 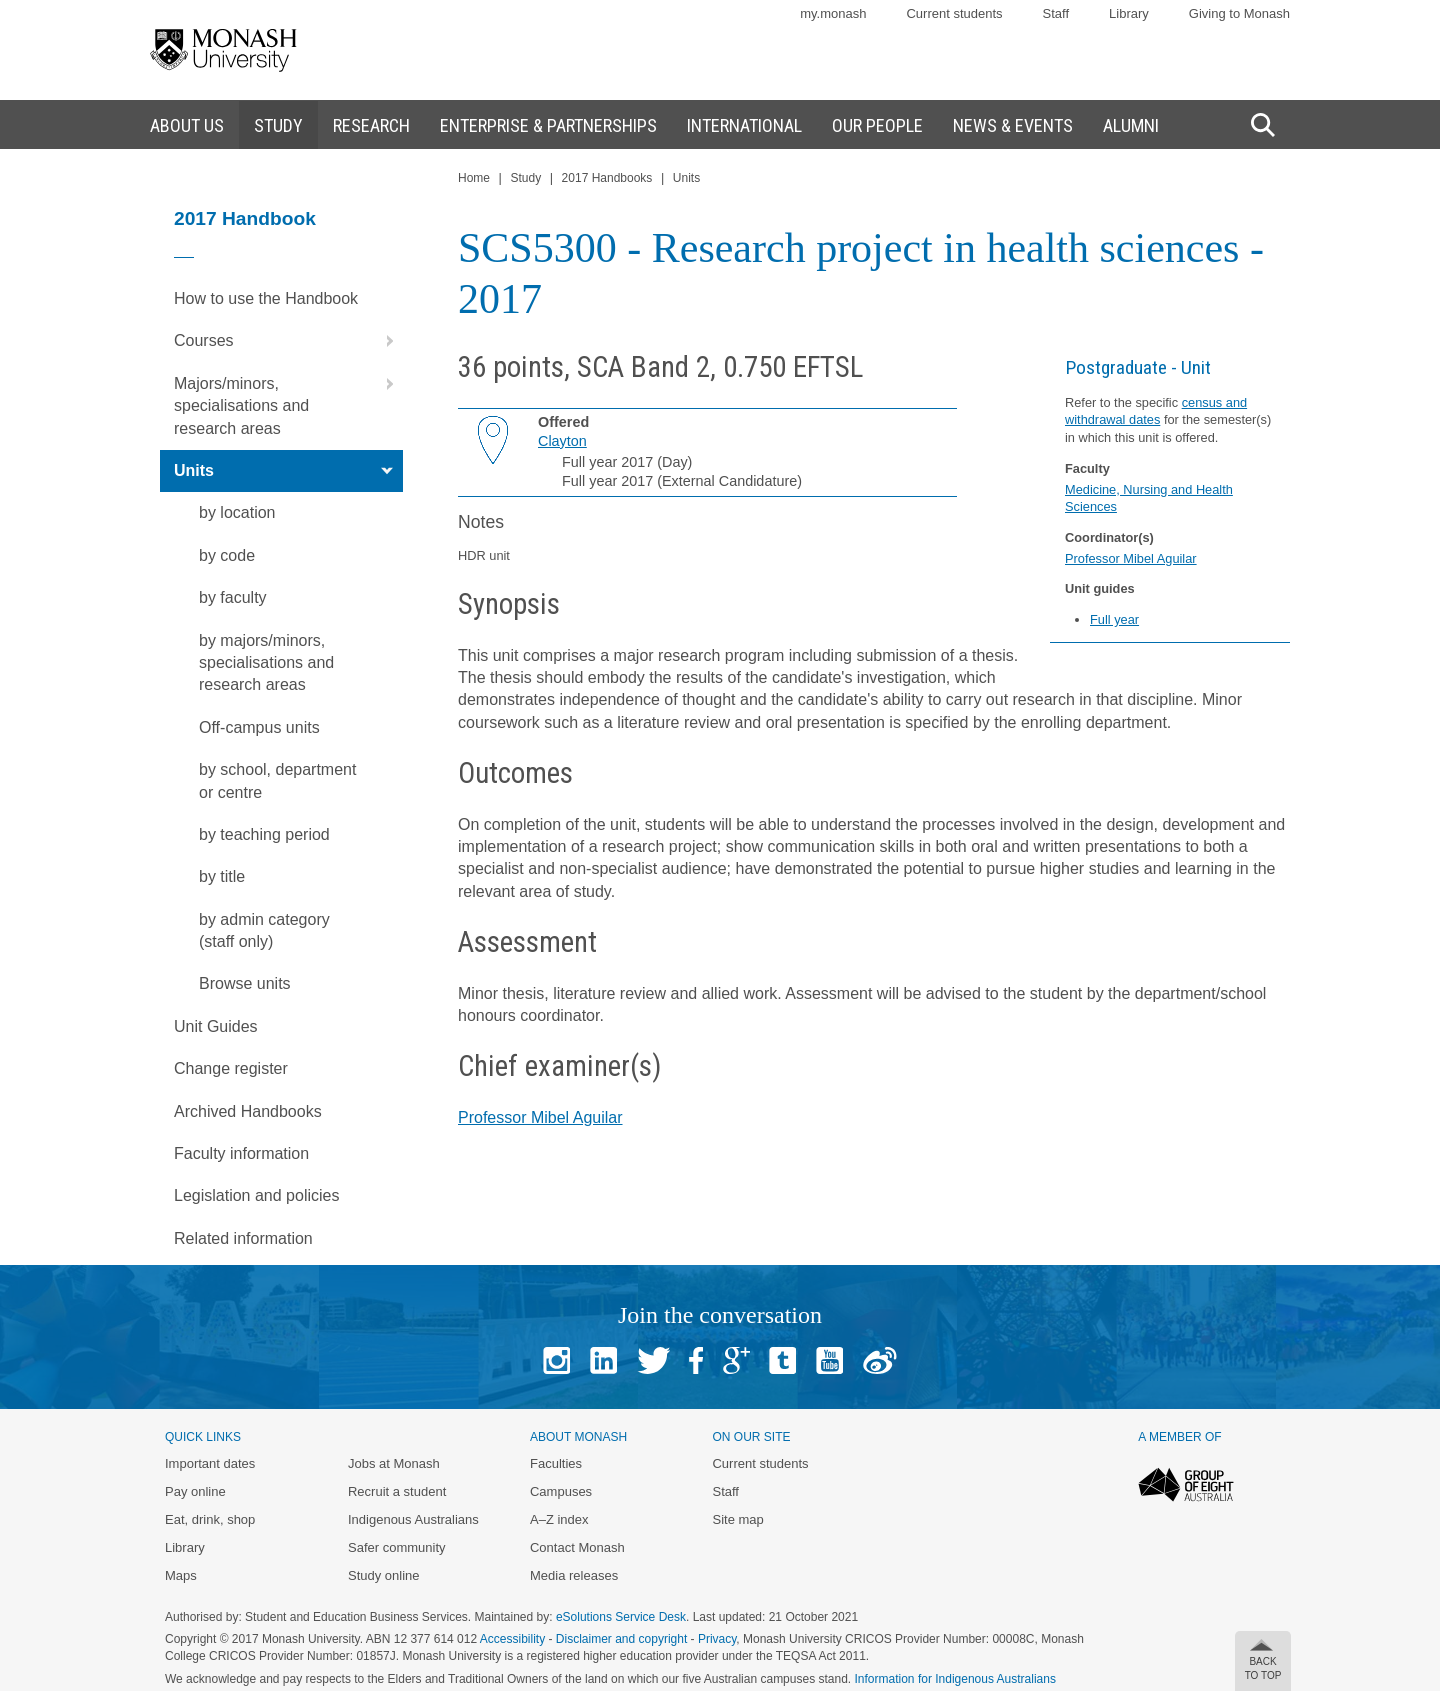 What do you see at coordinates (233, 597) in the screenshot?
I see `by faculty` at bounding box center [233, 597].